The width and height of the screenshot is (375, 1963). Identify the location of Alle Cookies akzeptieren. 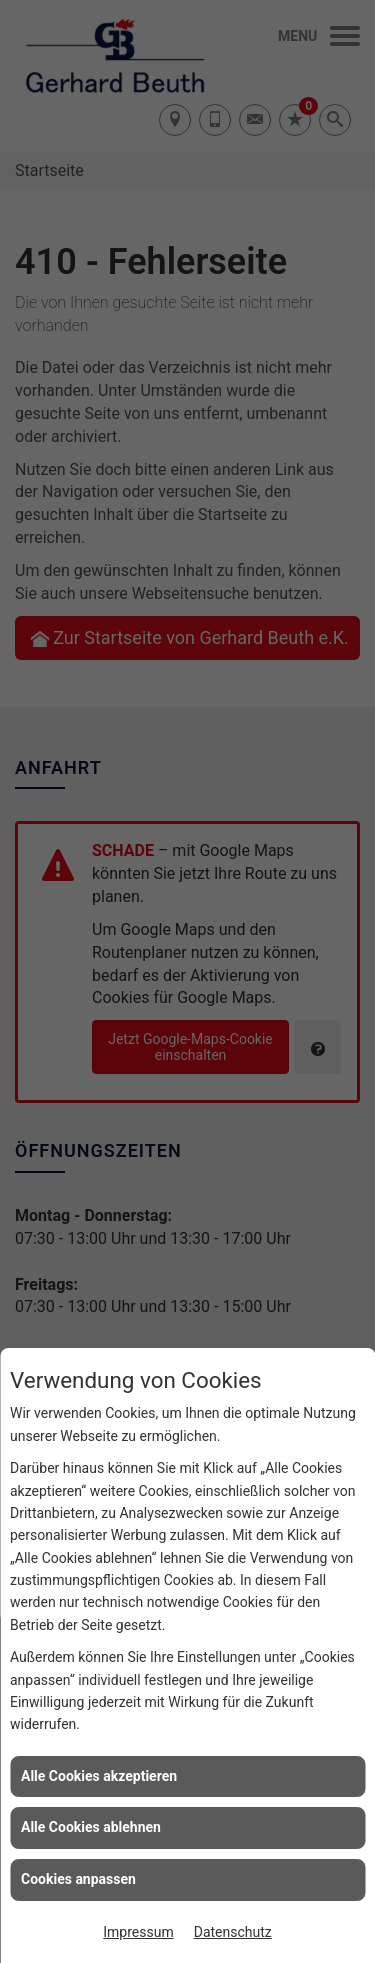
(99, 1776).